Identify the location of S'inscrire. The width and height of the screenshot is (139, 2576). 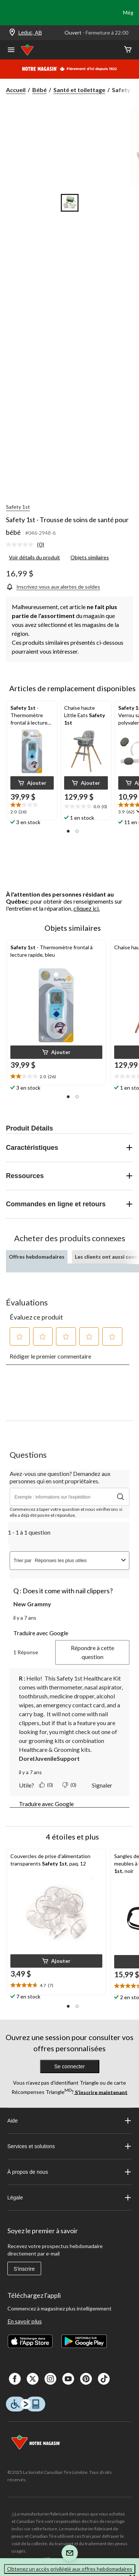
(24, 2269).